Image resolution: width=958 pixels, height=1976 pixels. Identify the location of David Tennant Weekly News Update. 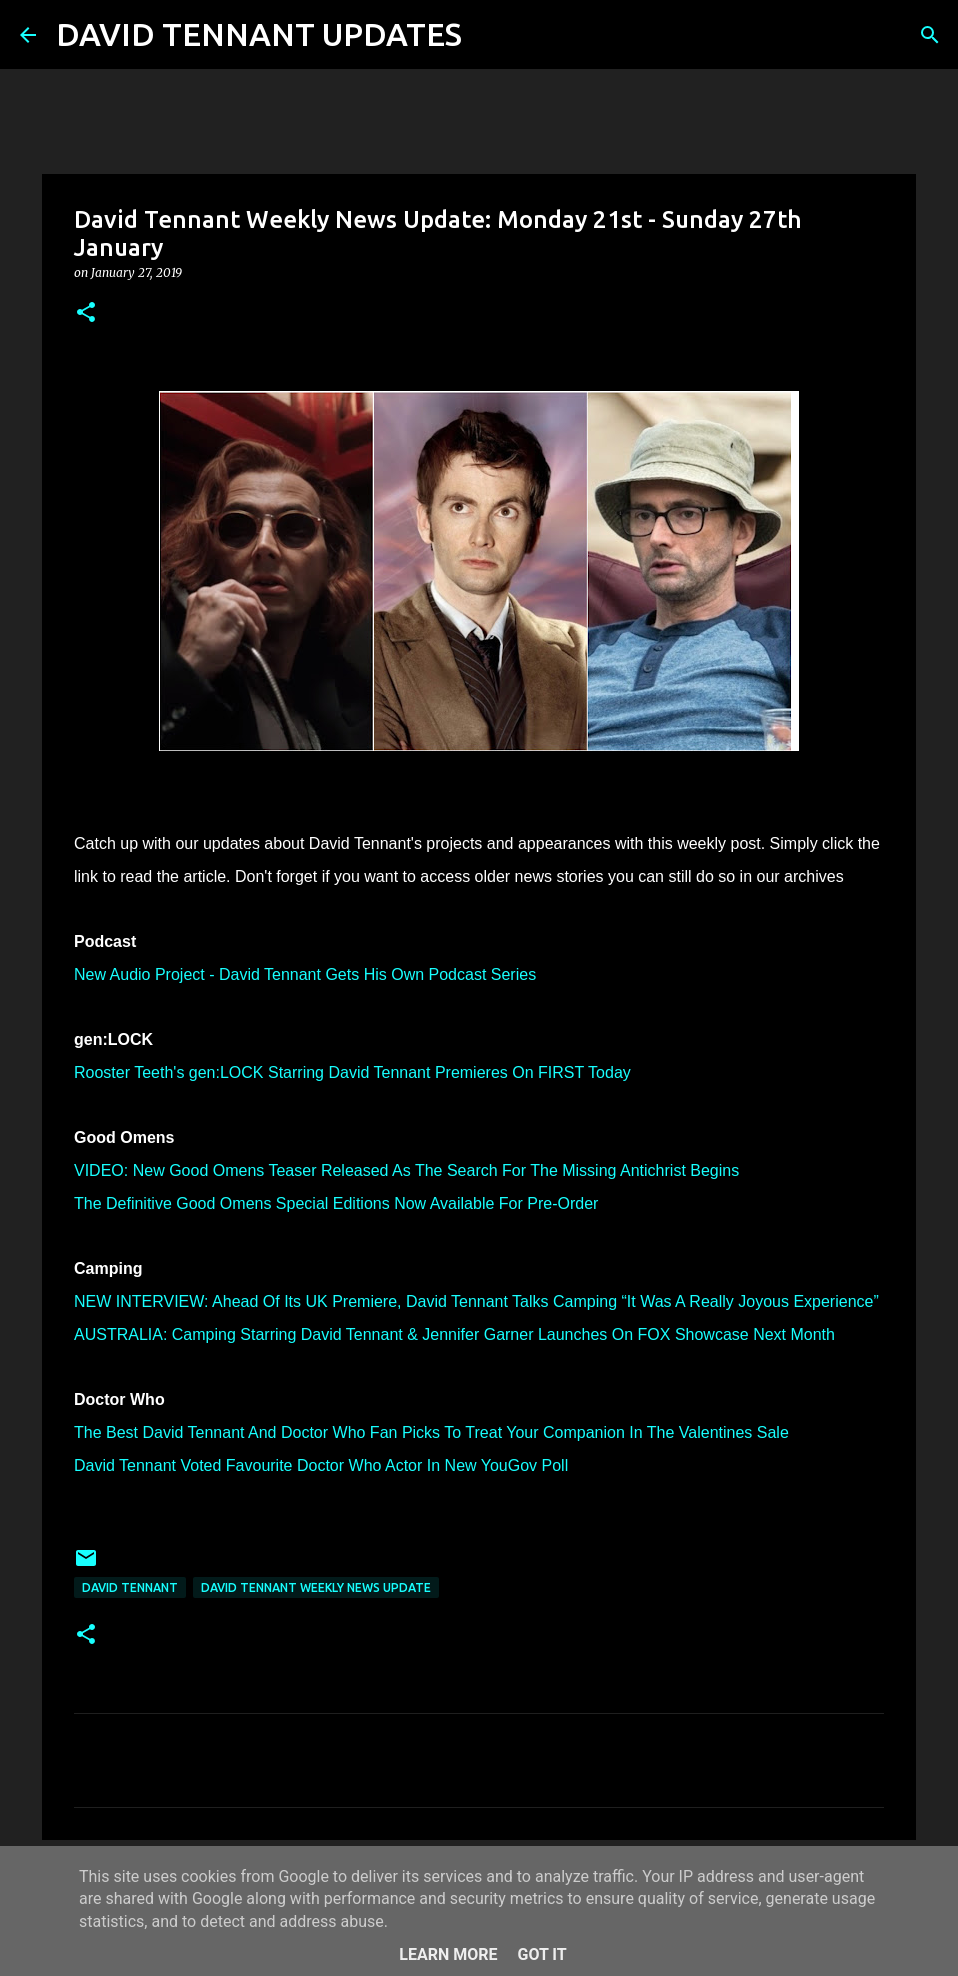
(316, 1587).